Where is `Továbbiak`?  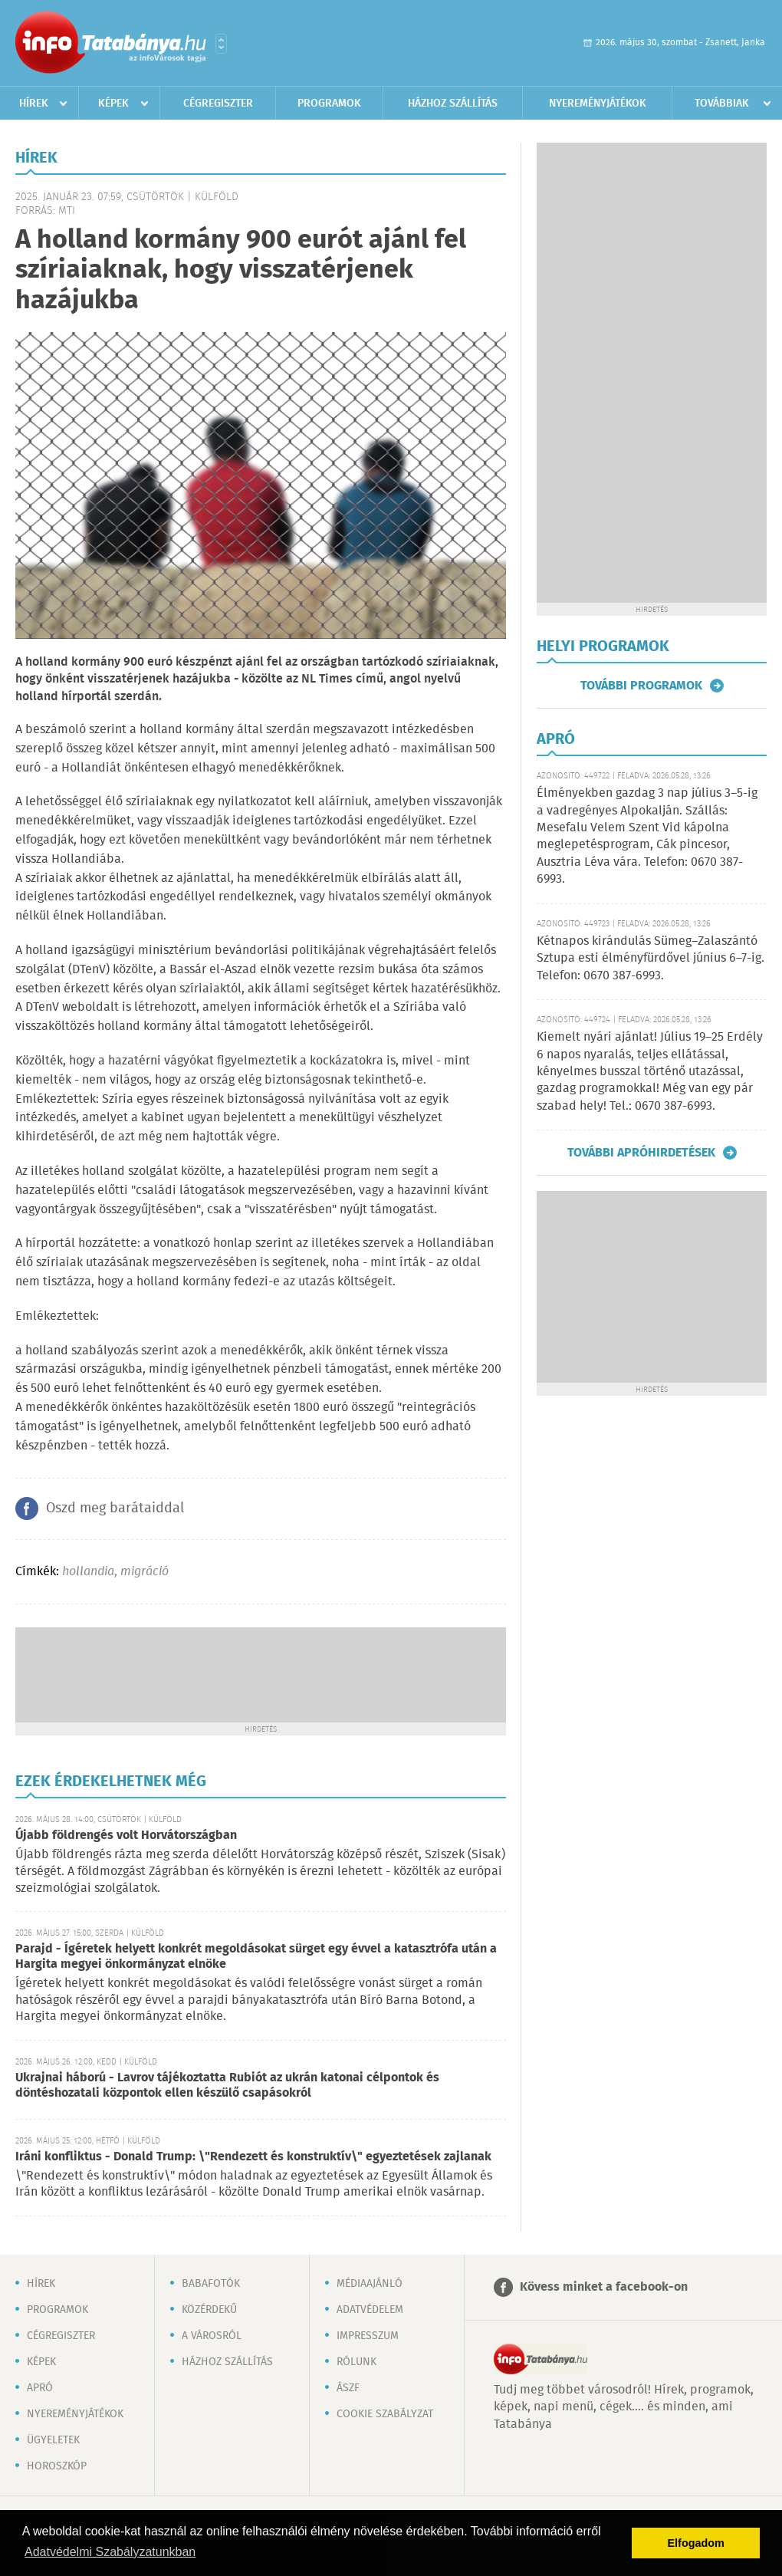 Továbbiak is located at coordinates (722, 103).